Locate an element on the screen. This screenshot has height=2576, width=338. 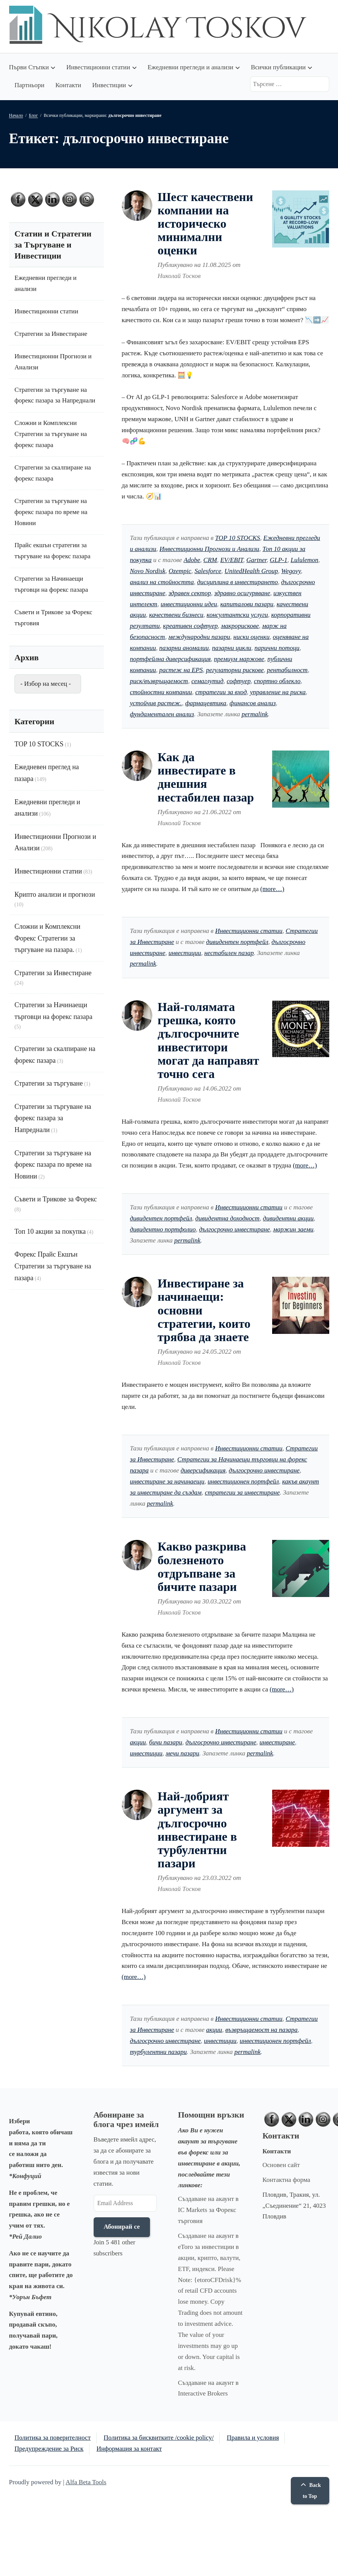
Шест качествени компании на историческо минимални оценки is located at coordinates (205, 223).